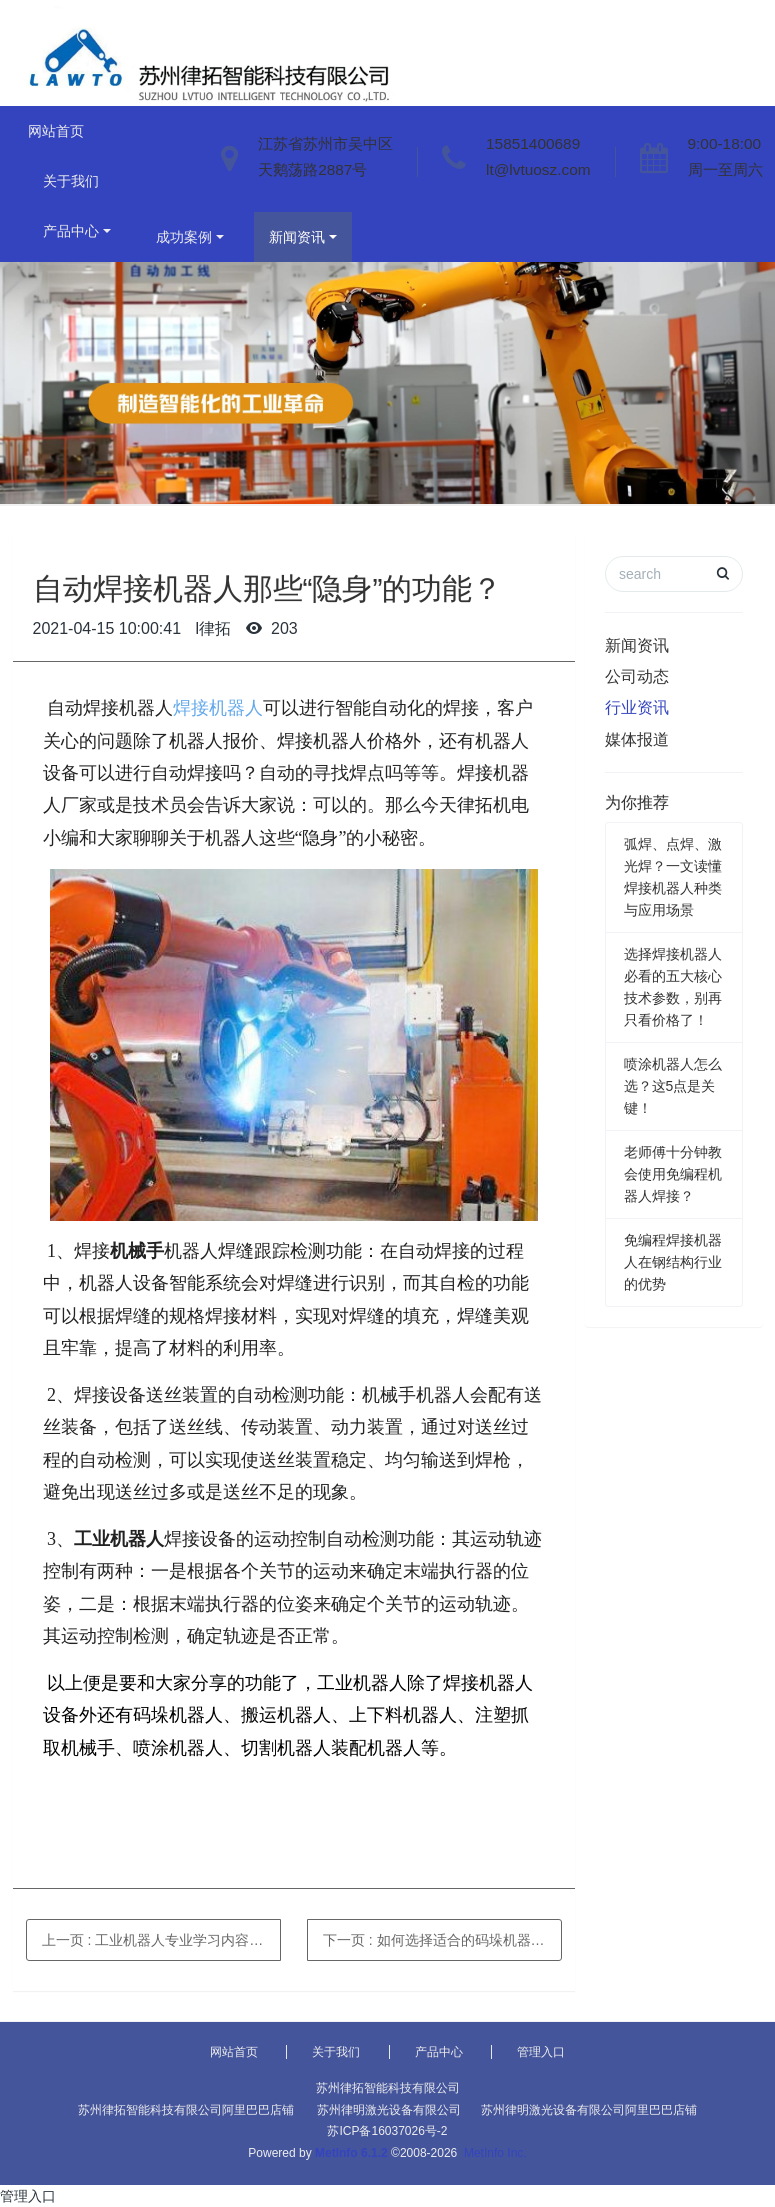 The image size is (775, 2207). I want to click on 老师傅十分钟教会使用免编程机器人焊接？, so click(673, 1174).